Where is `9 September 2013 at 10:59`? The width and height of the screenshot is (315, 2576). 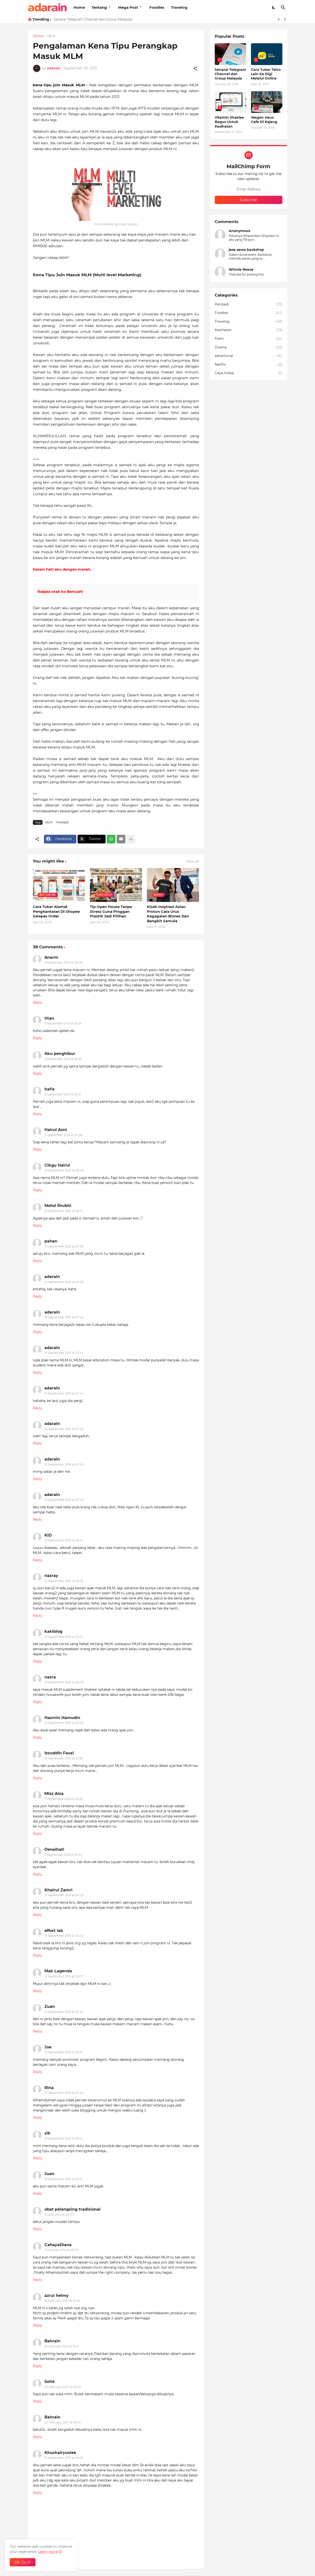
9 September 2013 at 10:59 is located at coordinates (62, 1023).